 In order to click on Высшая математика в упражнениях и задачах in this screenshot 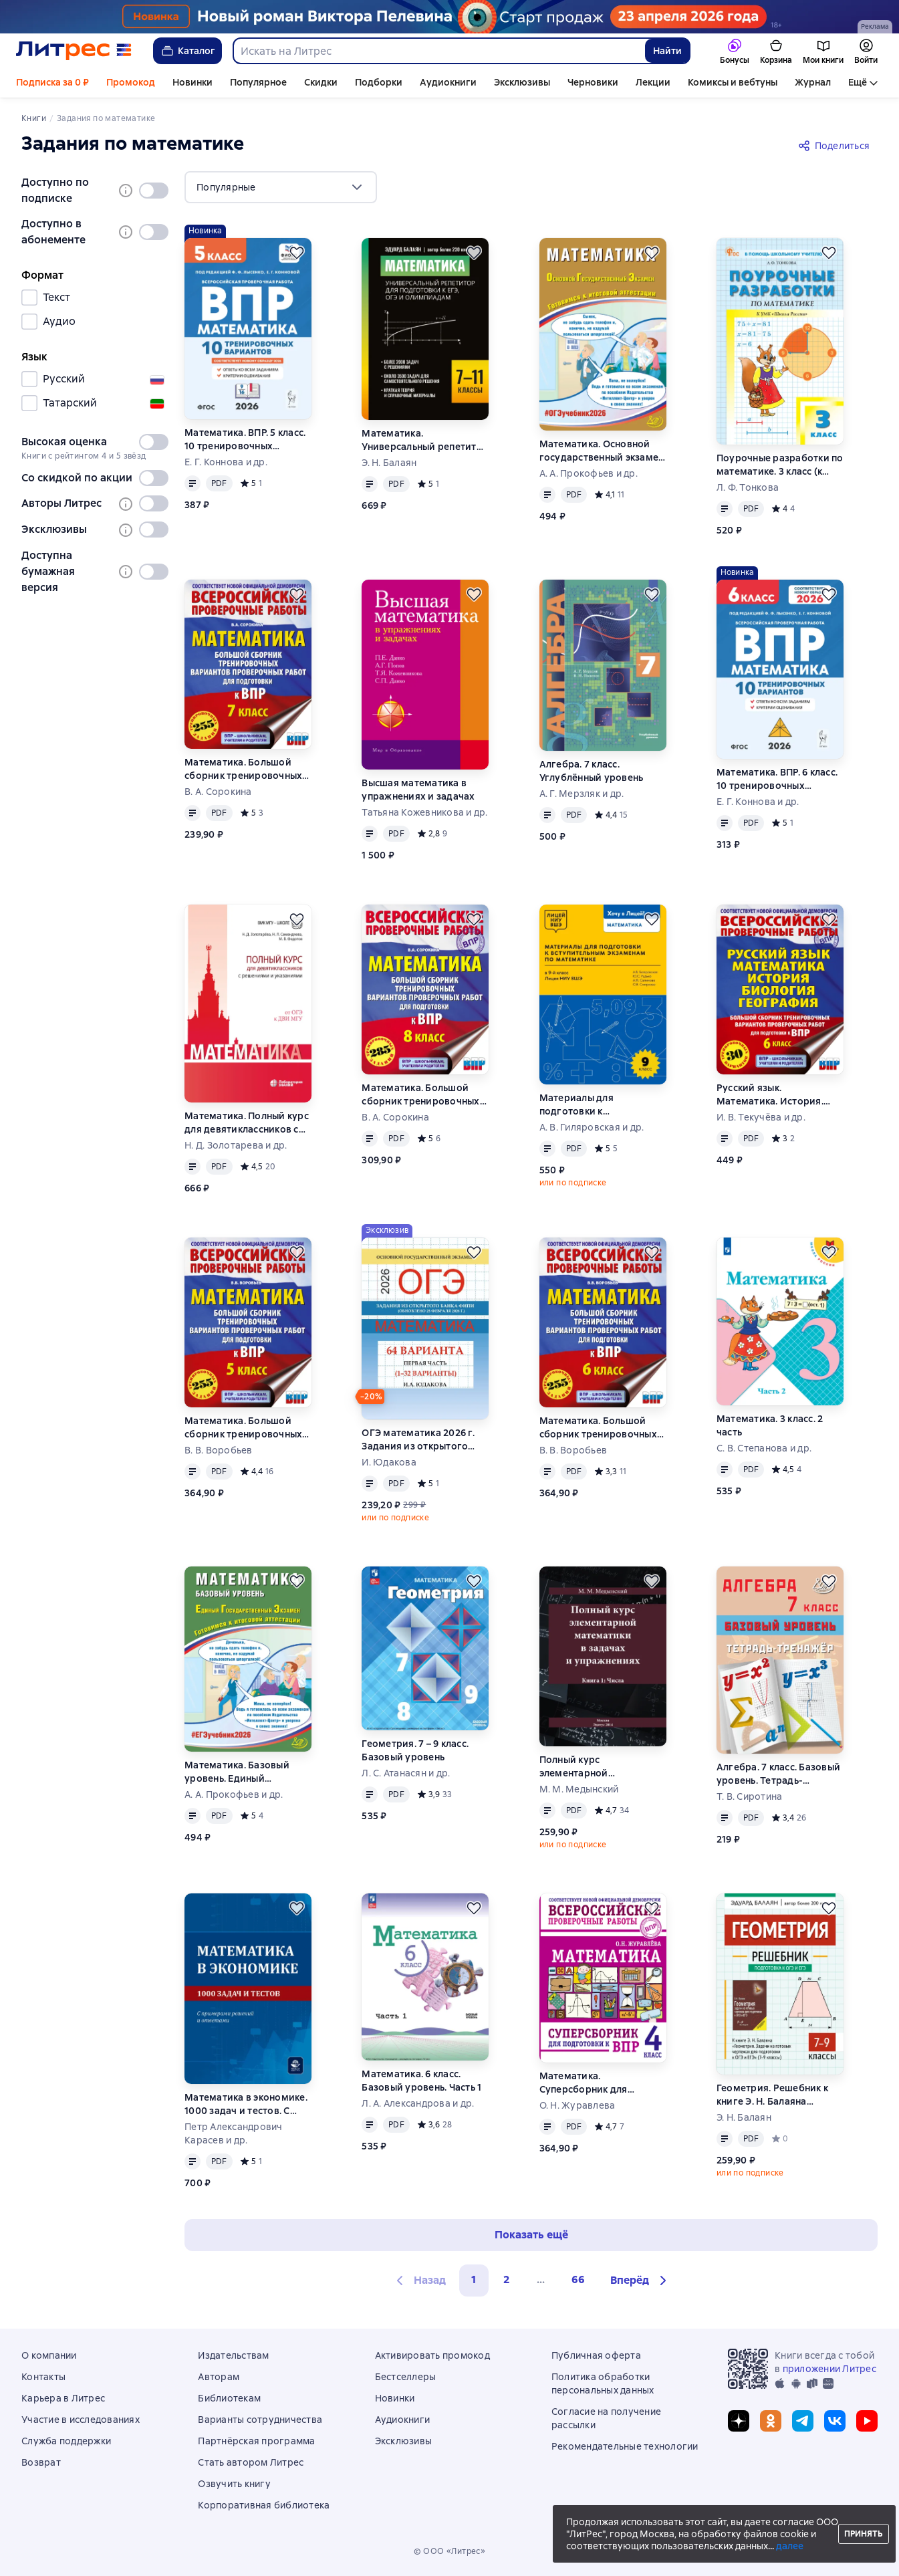, I will do `click(418, 789)`.